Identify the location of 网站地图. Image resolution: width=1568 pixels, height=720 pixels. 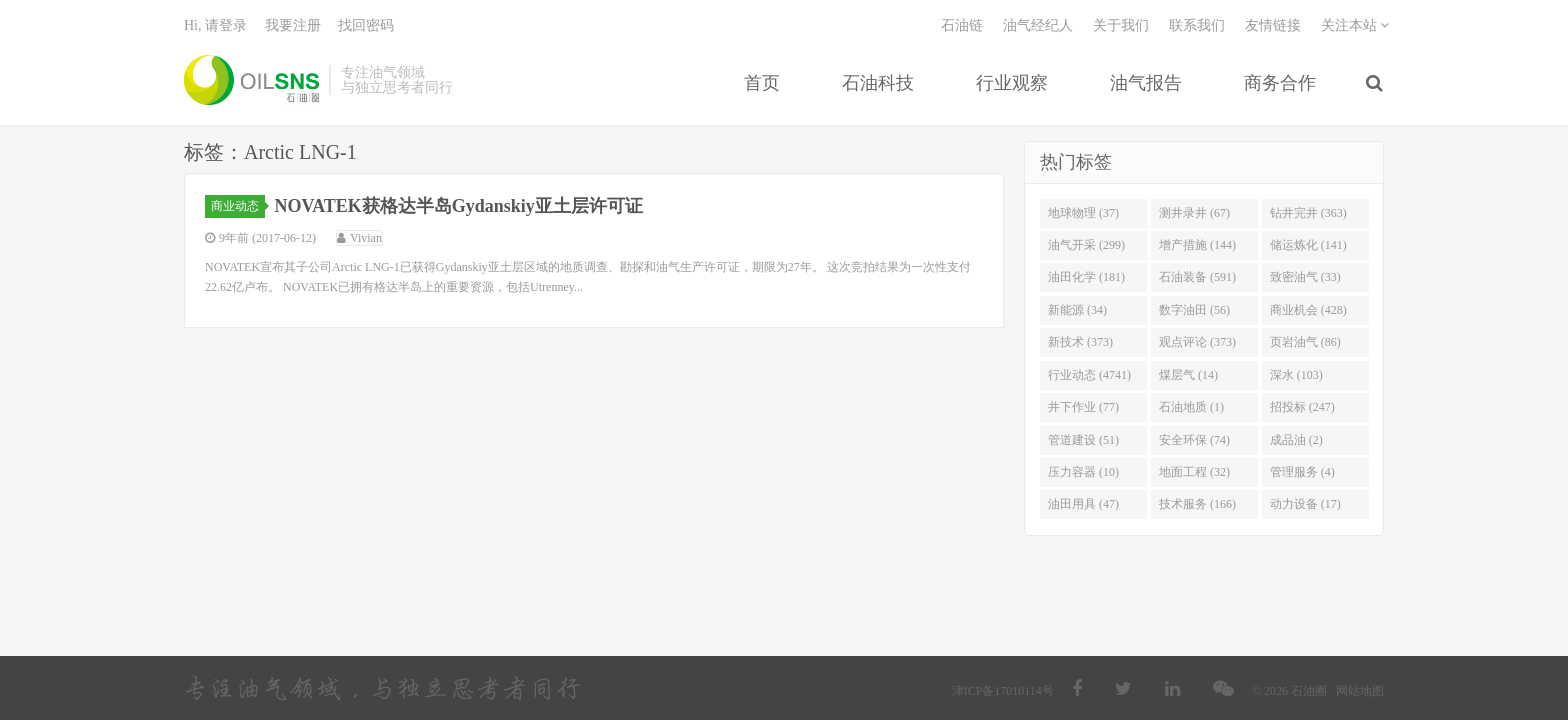
(1360, 691).